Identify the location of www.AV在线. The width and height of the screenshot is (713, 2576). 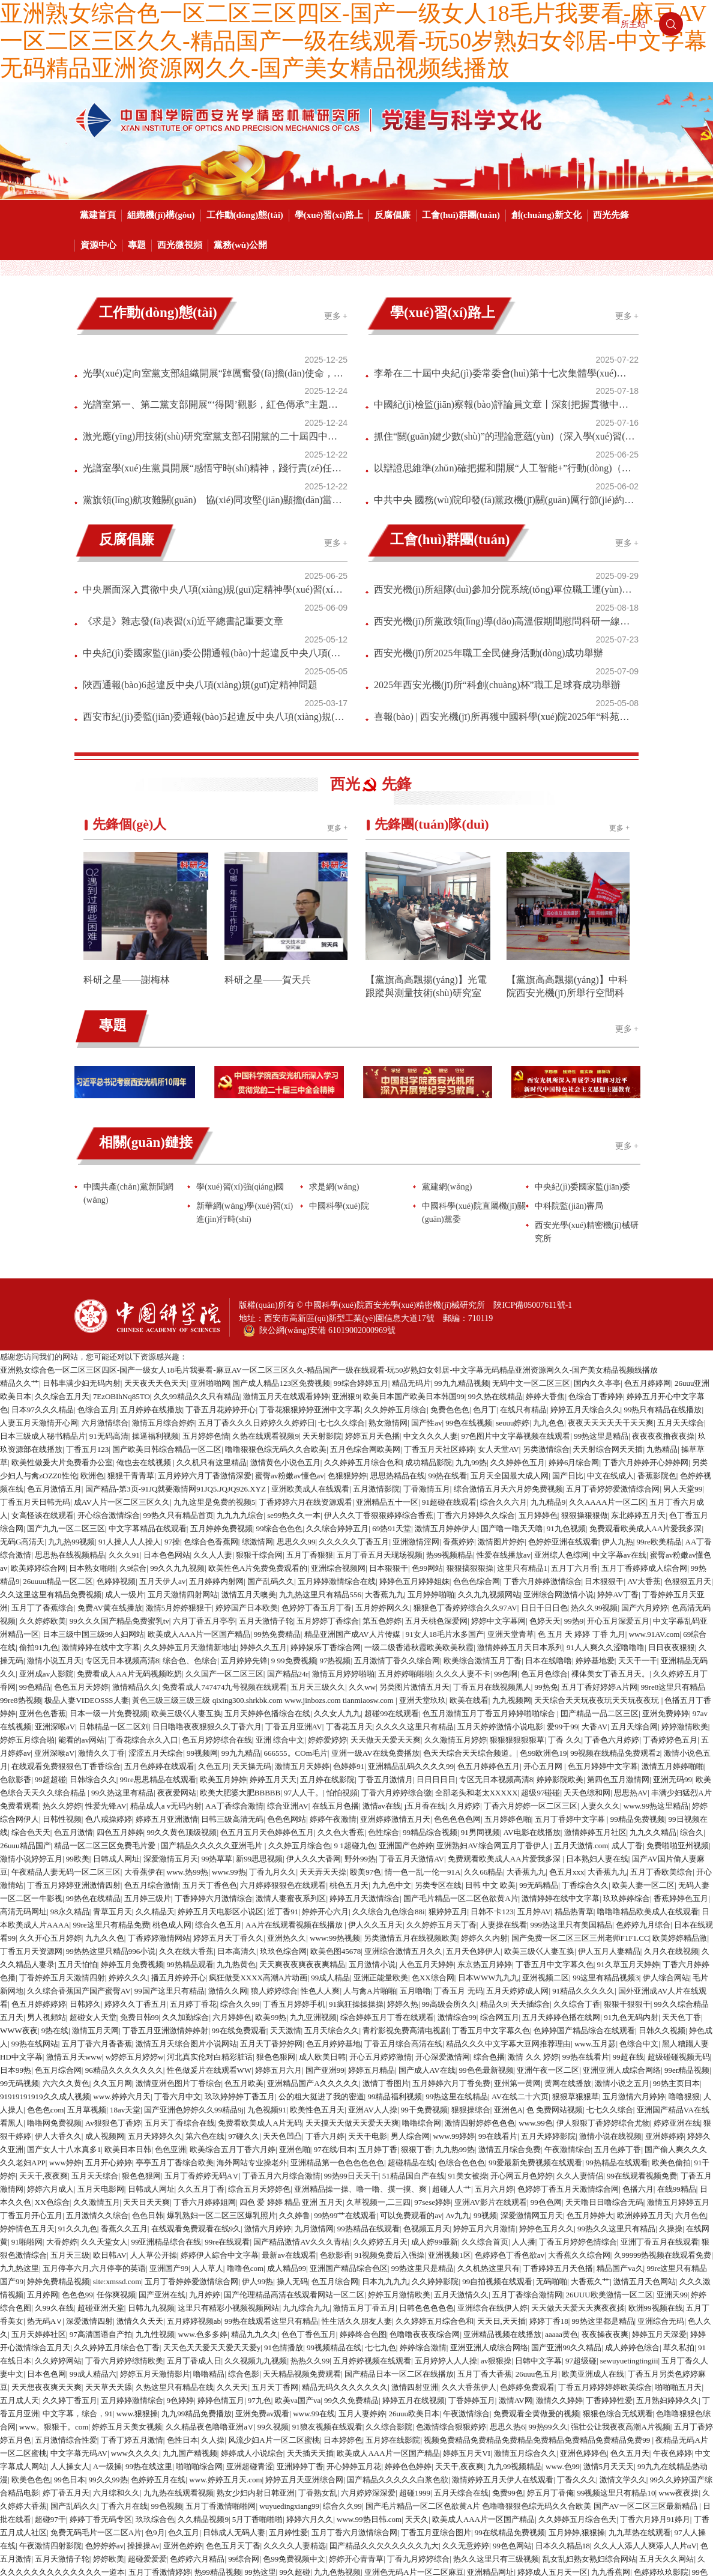
(115, 2463).